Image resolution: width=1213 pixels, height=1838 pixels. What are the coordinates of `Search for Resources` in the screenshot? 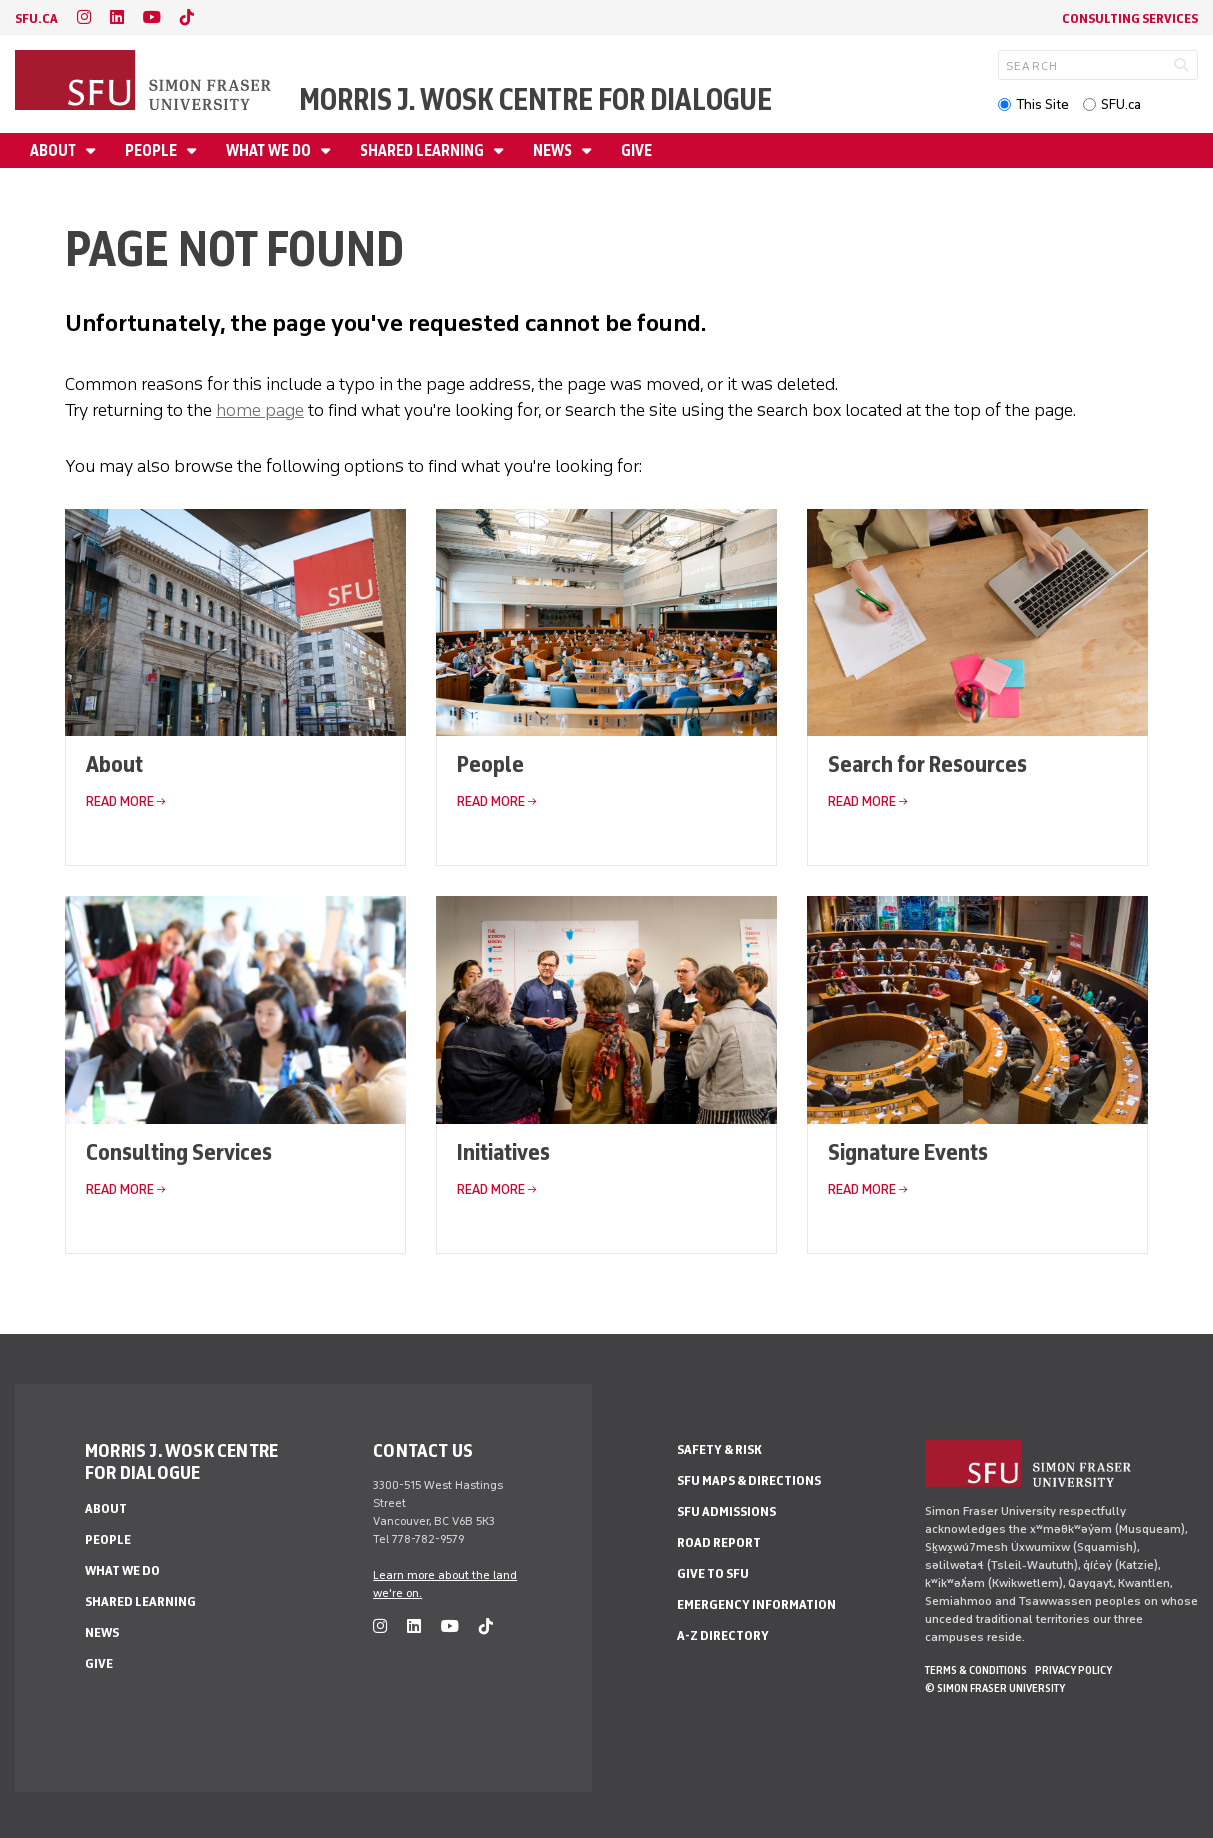 It's located at (927, 763).